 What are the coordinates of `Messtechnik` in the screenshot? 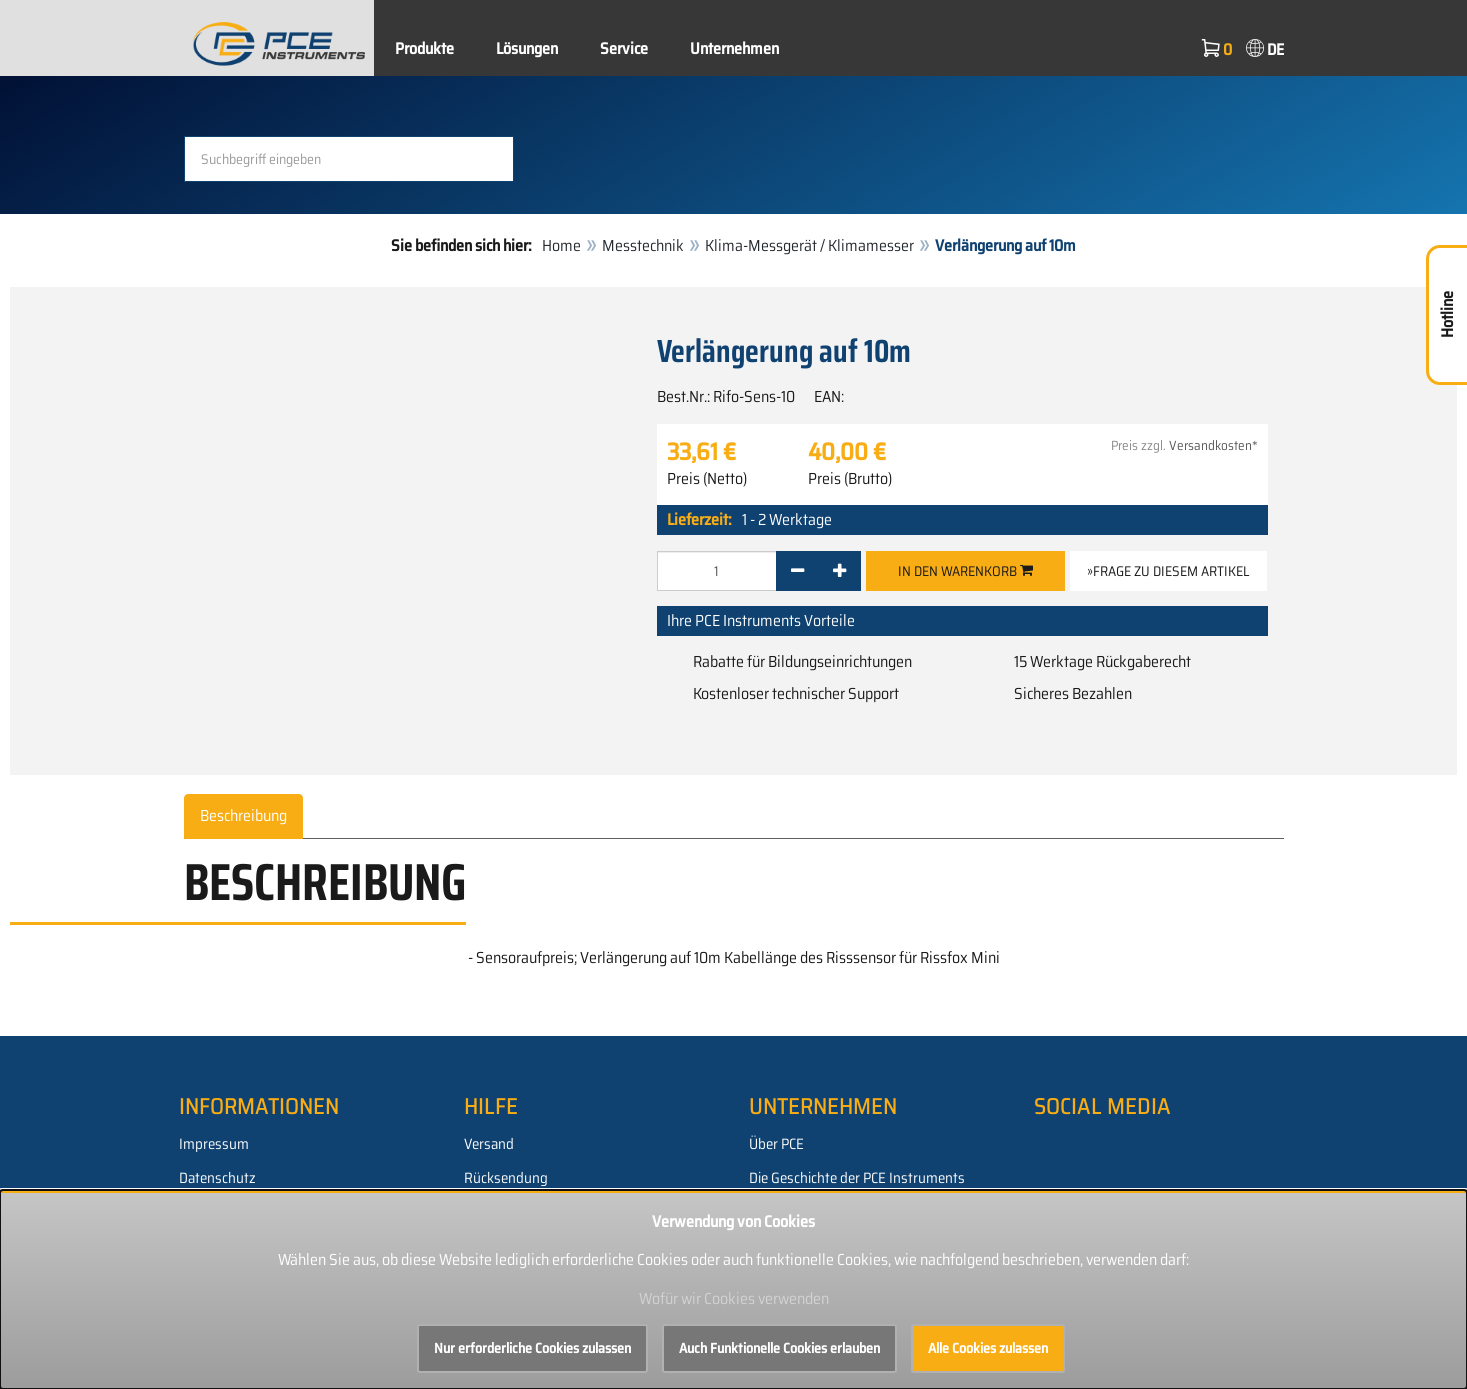 It's located at (643, 245).